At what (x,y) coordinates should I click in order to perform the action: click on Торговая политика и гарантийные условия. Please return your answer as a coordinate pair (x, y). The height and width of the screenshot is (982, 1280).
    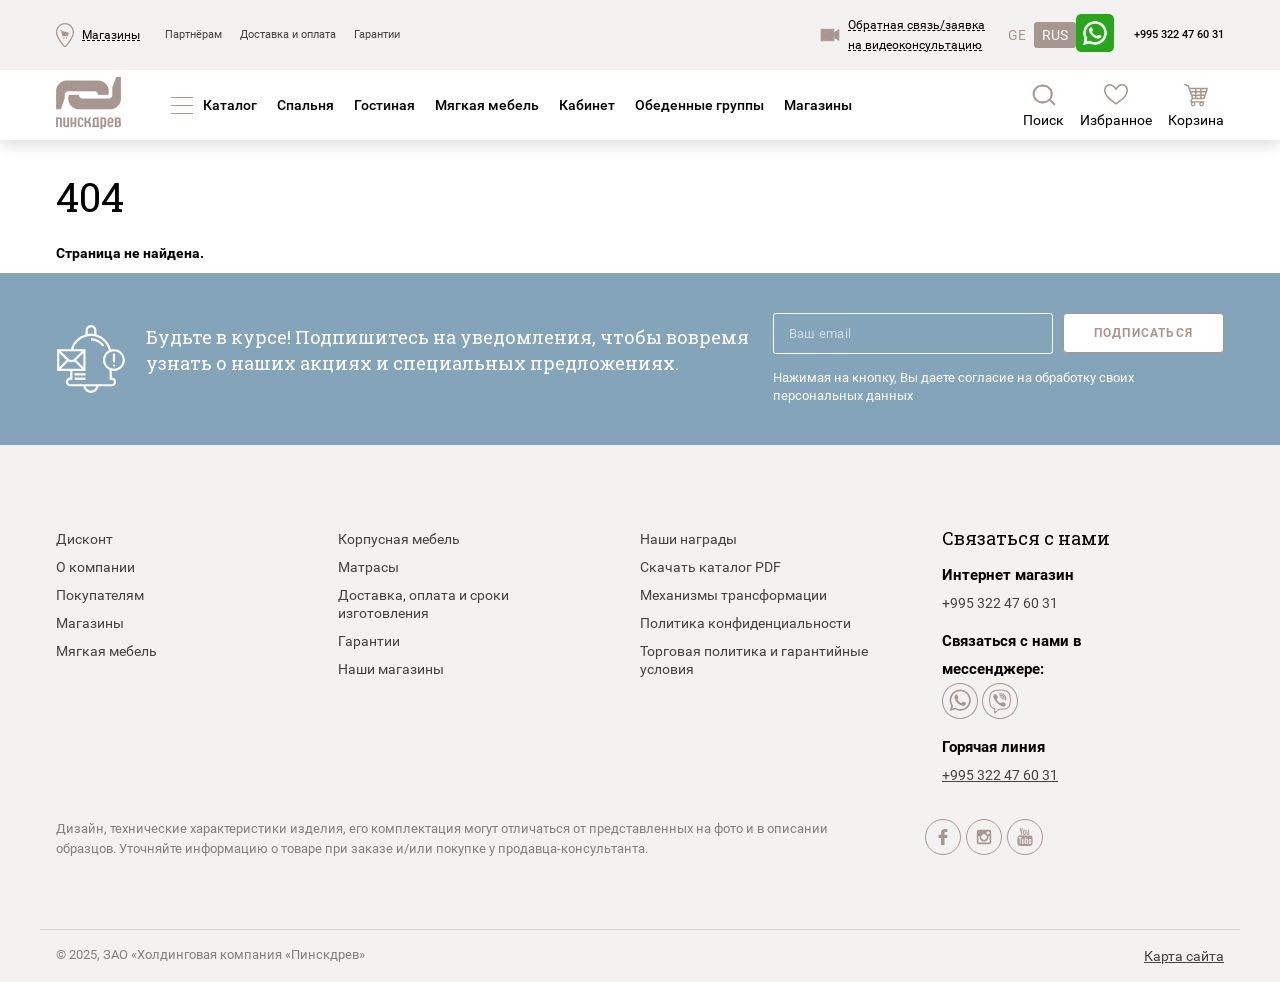
    Looking at the image, I should click on (754, 660).